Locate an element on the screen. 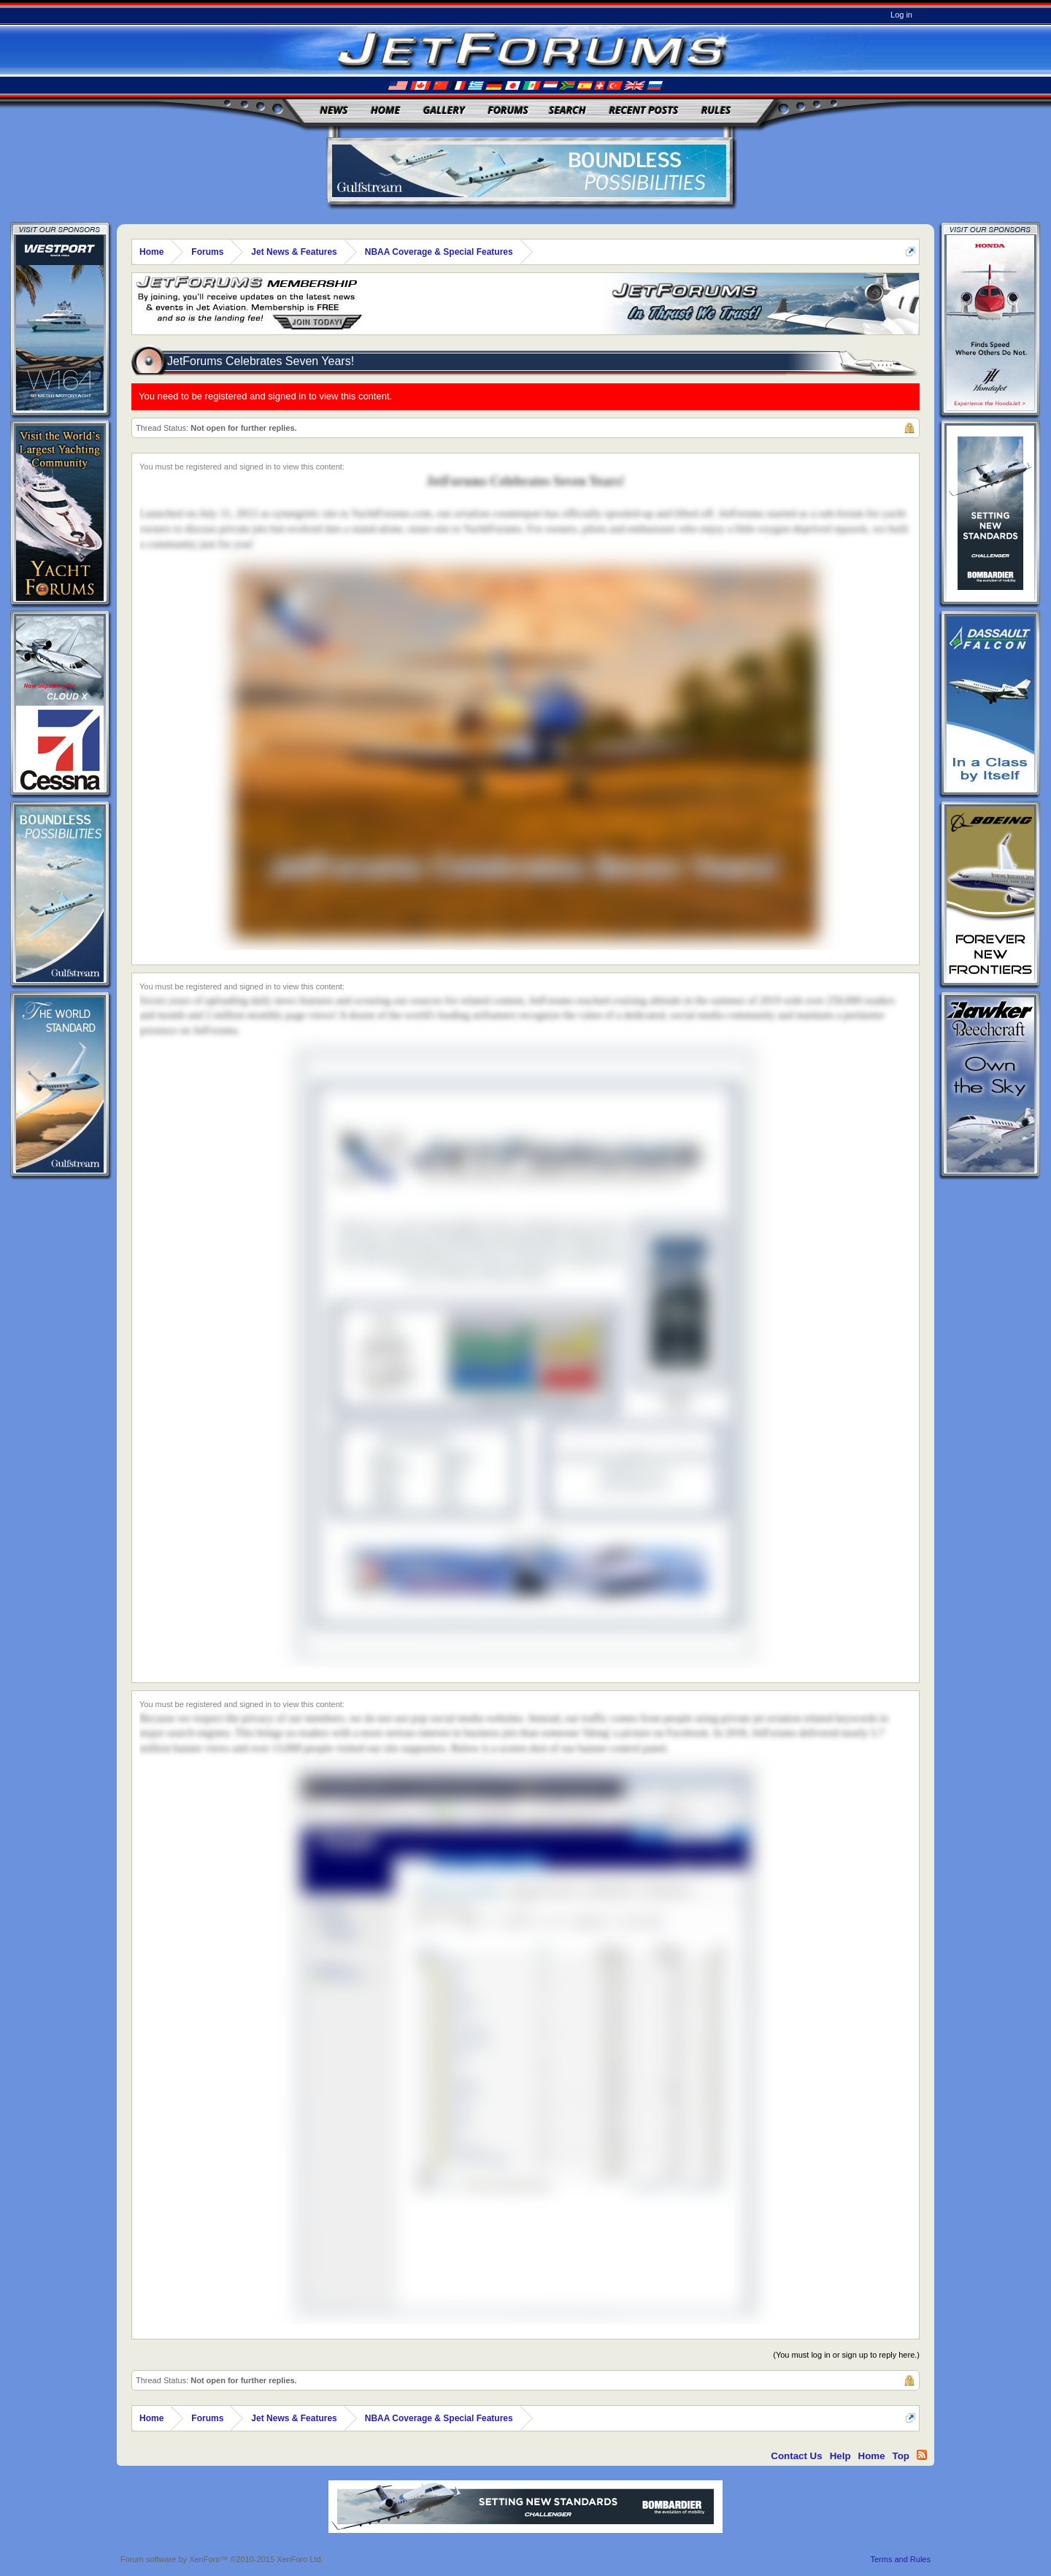 The width and height of the screenshot is (1051, 2576). Home is located at coordinates (385, 110).